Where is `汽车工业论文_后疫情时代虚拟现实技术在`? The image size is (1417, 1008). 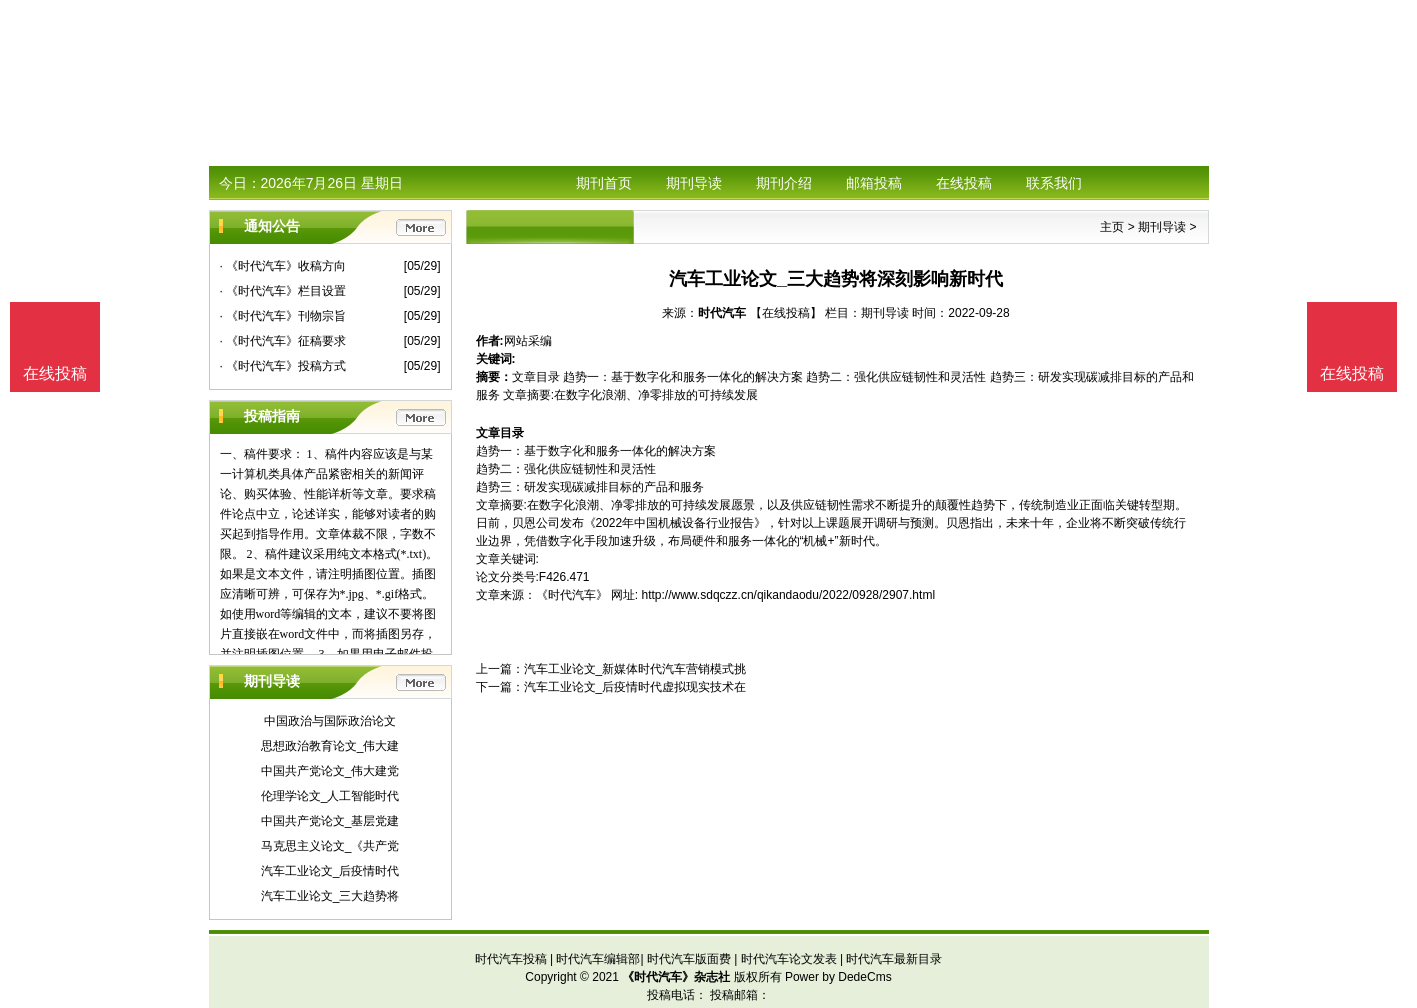 汽车工业论文_后疫情时代虚拟现实技术在 is located at coordinates (635, 687).